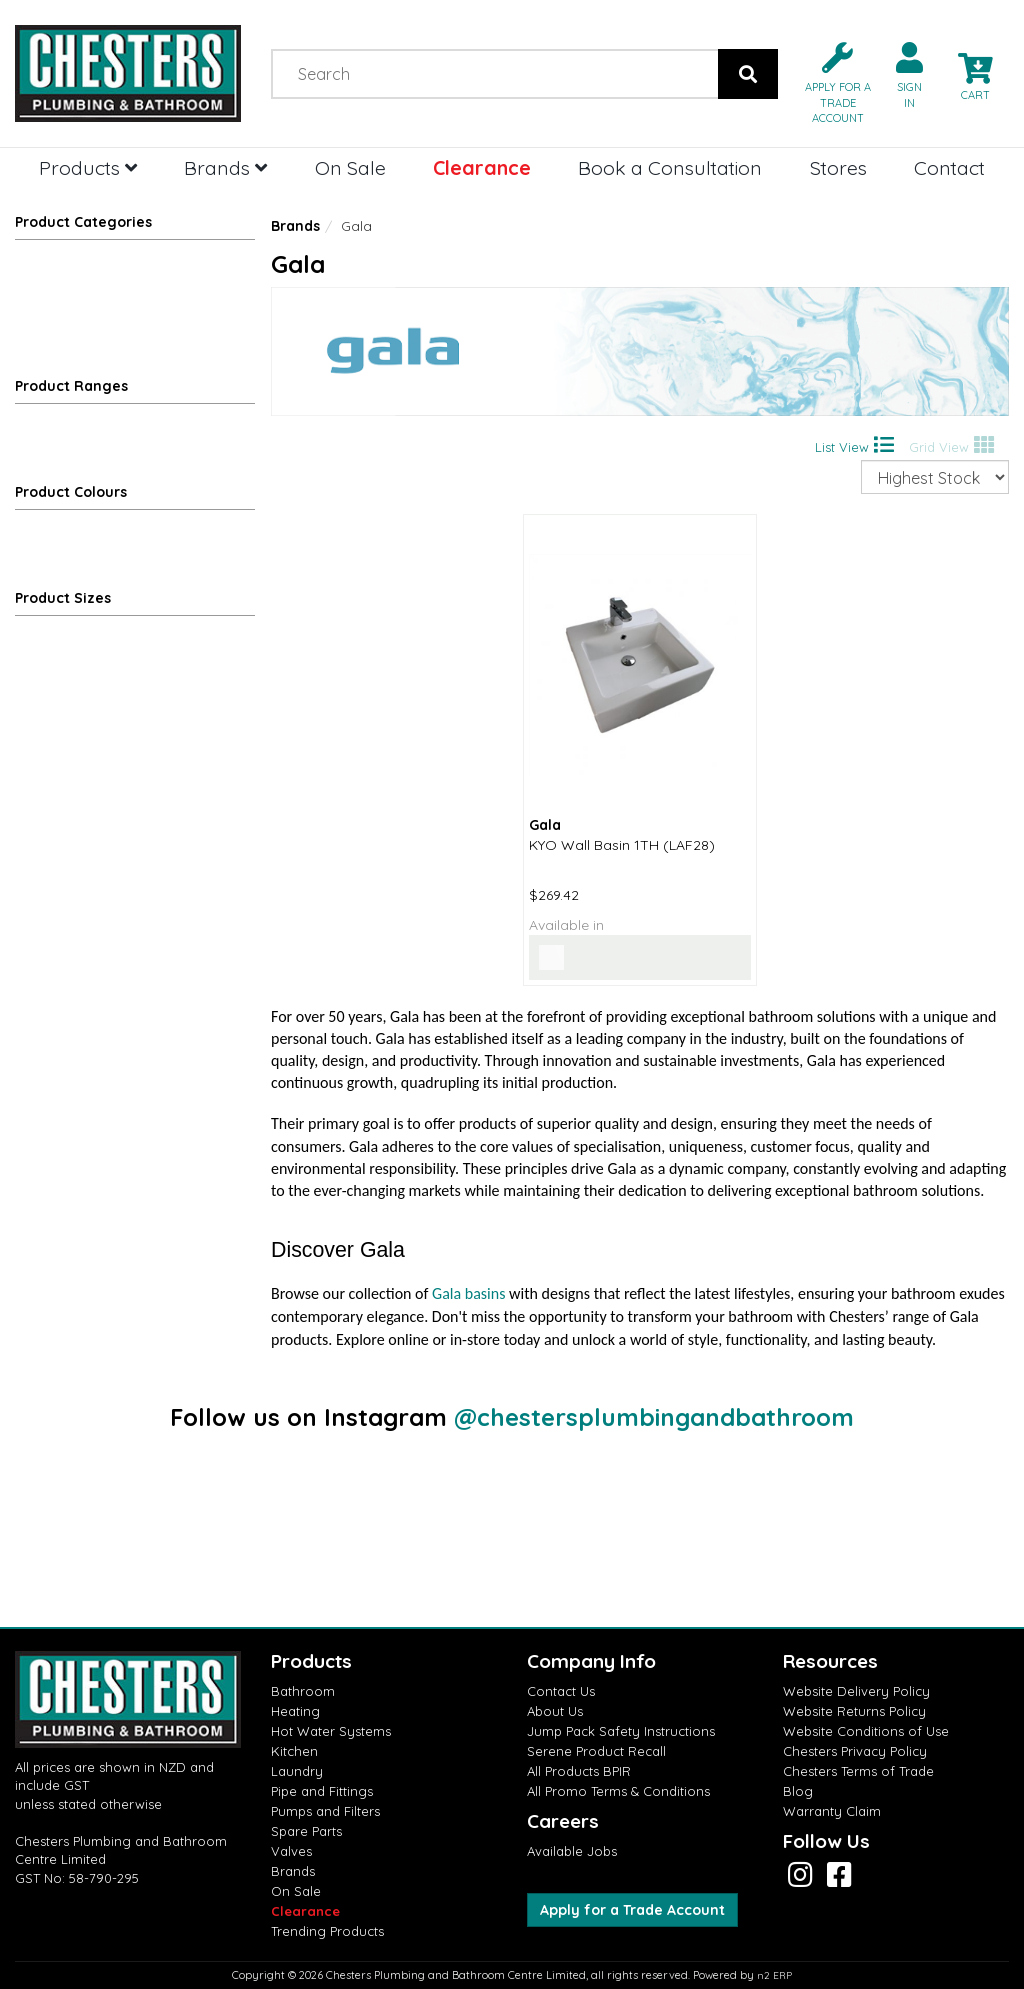 This screenshot has height=1989, width=1024. Describe the element at coordinates (71, 386) in the screenshot. I see `Product Ranges [button]` at that location.